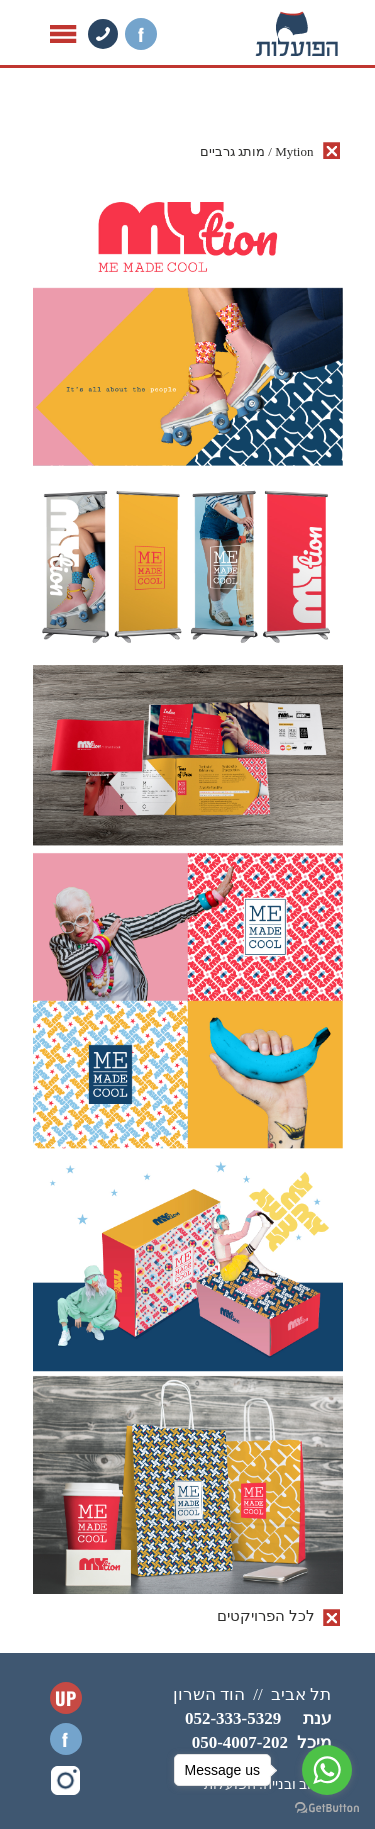 The width and height of the screenshot is (375, 1829). I want to click on [Go to GetButton.io website], so click(327, 1808).